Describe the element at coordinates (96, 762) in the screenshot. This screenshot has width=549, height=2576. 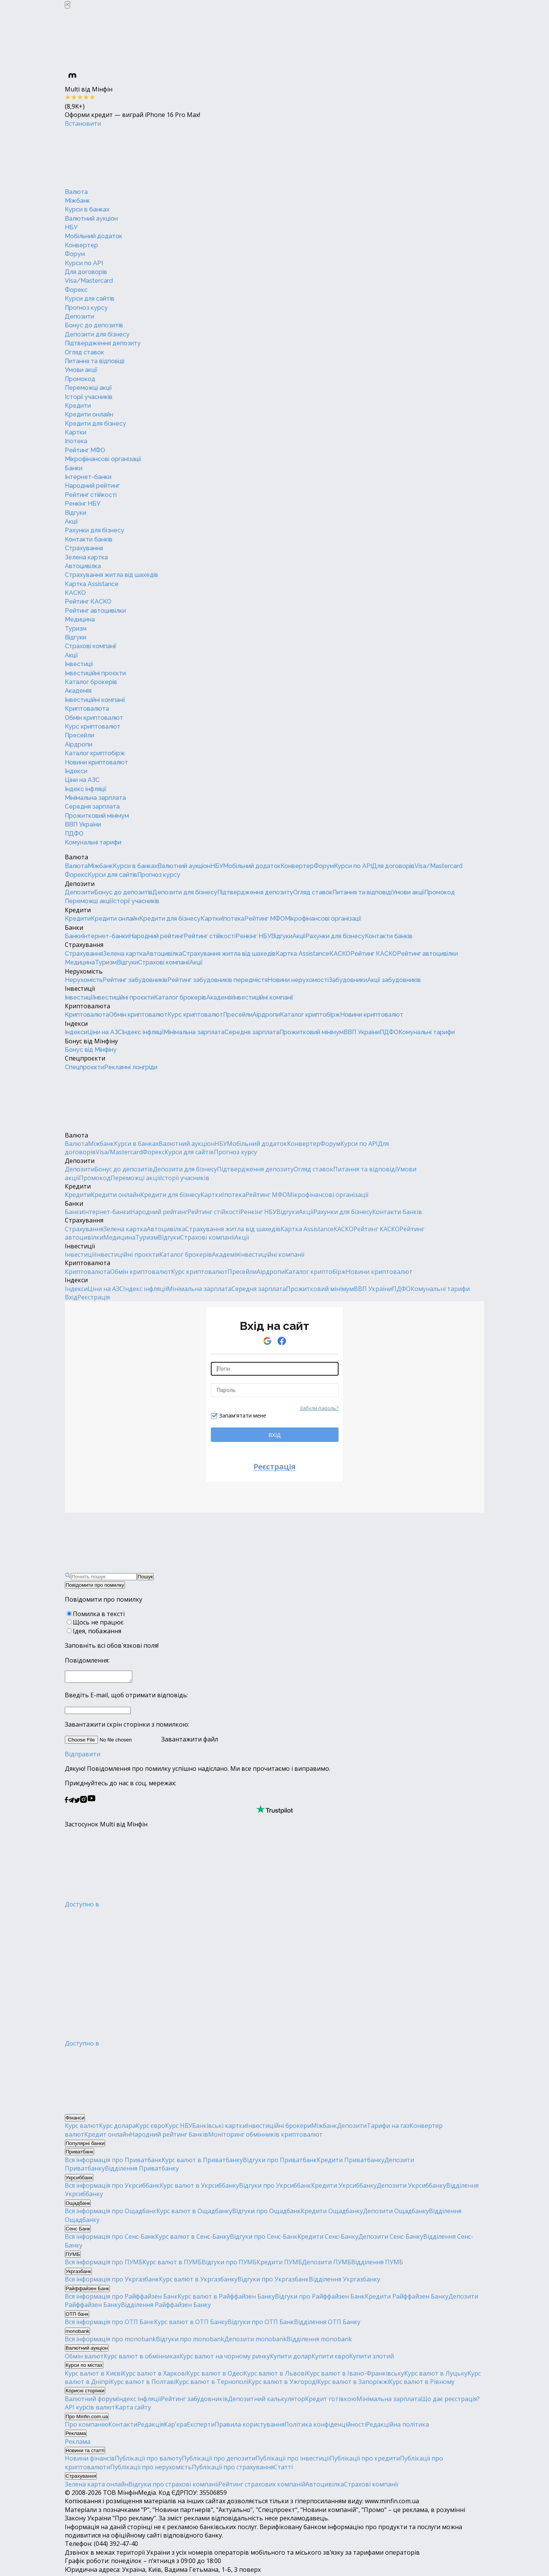
I see `Новини криптовалют` at that location.